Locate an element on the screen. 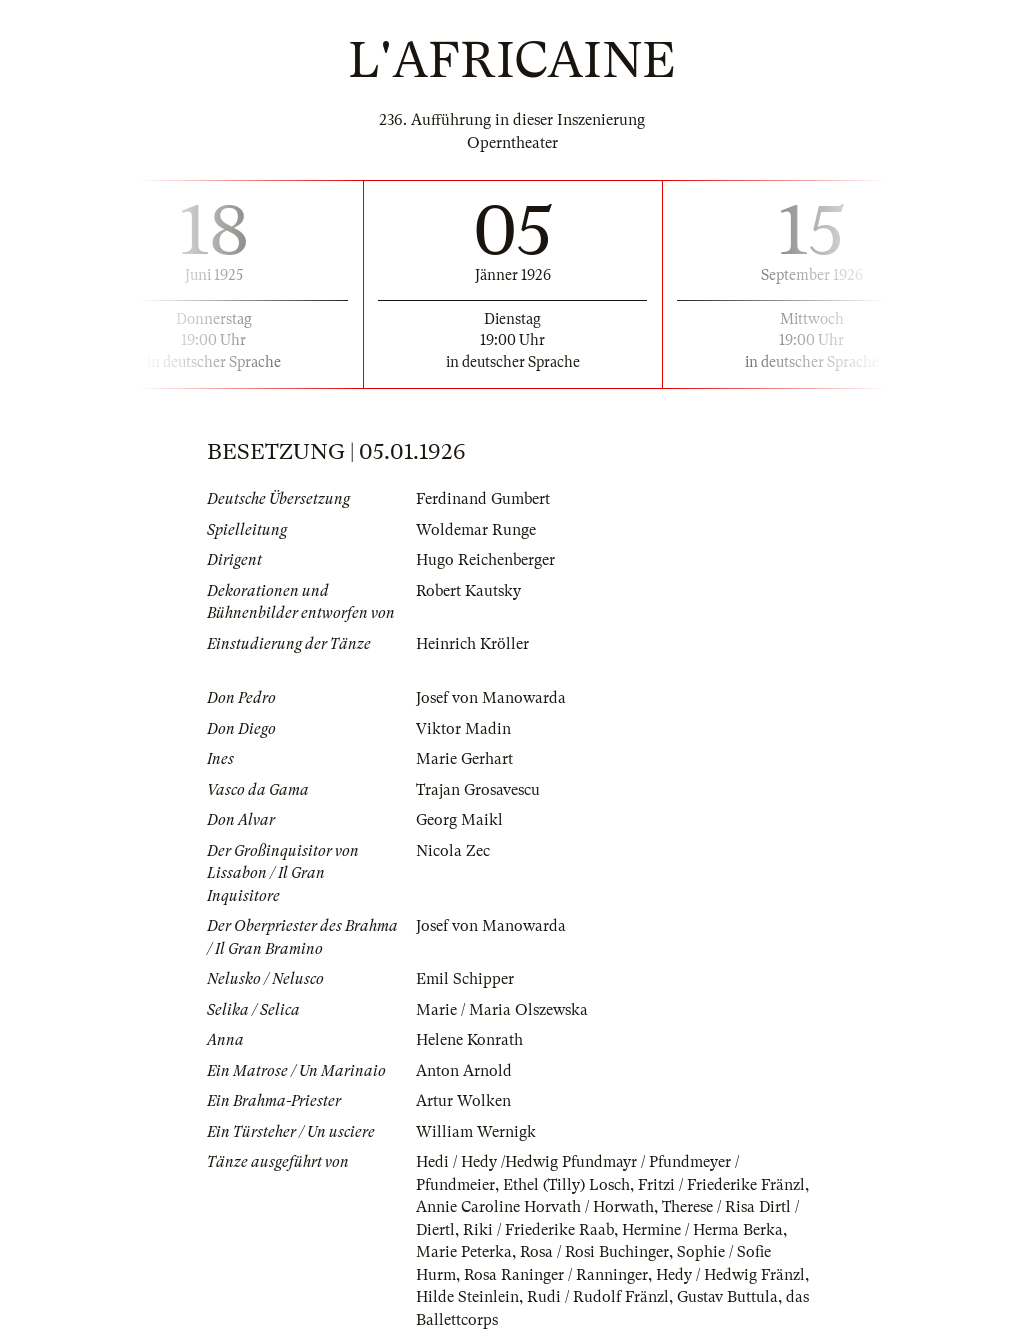  Robert Kautsky is located at coordinates (468, 591).